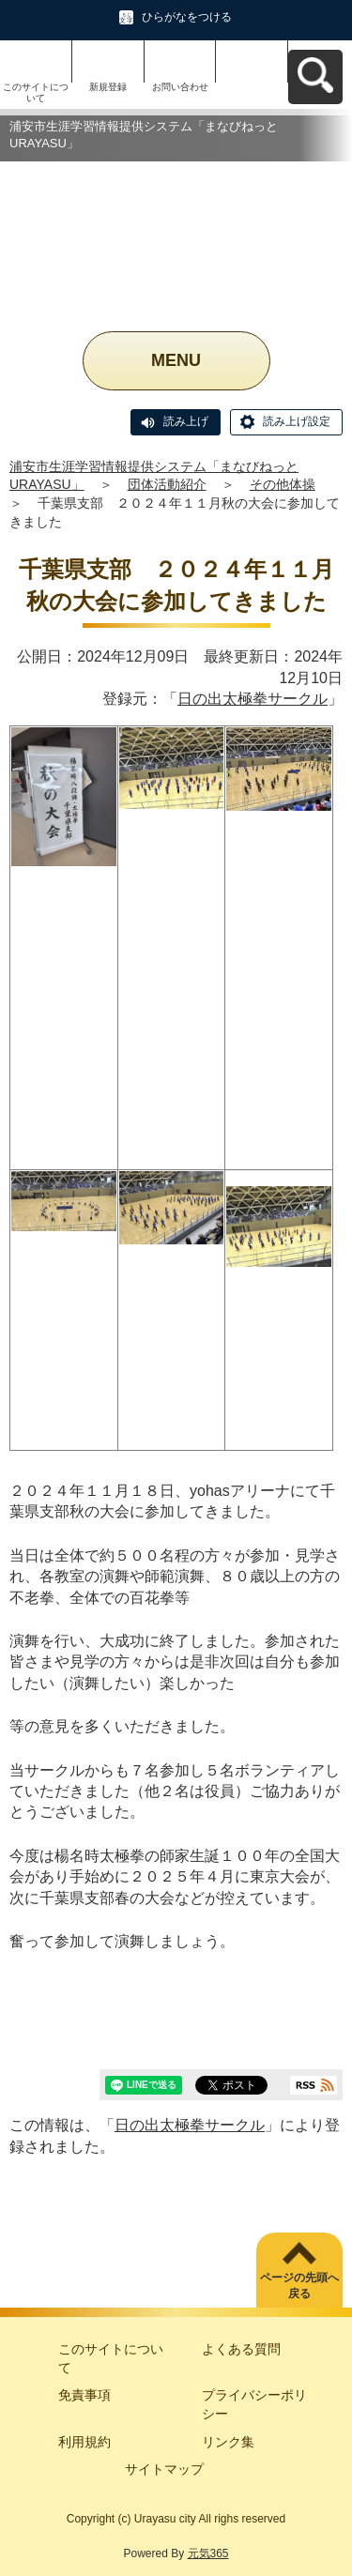  What do you see at coordinates (228, 2441) in the screenshot?
I see `リンク集` at bounding box center [228, 2441].